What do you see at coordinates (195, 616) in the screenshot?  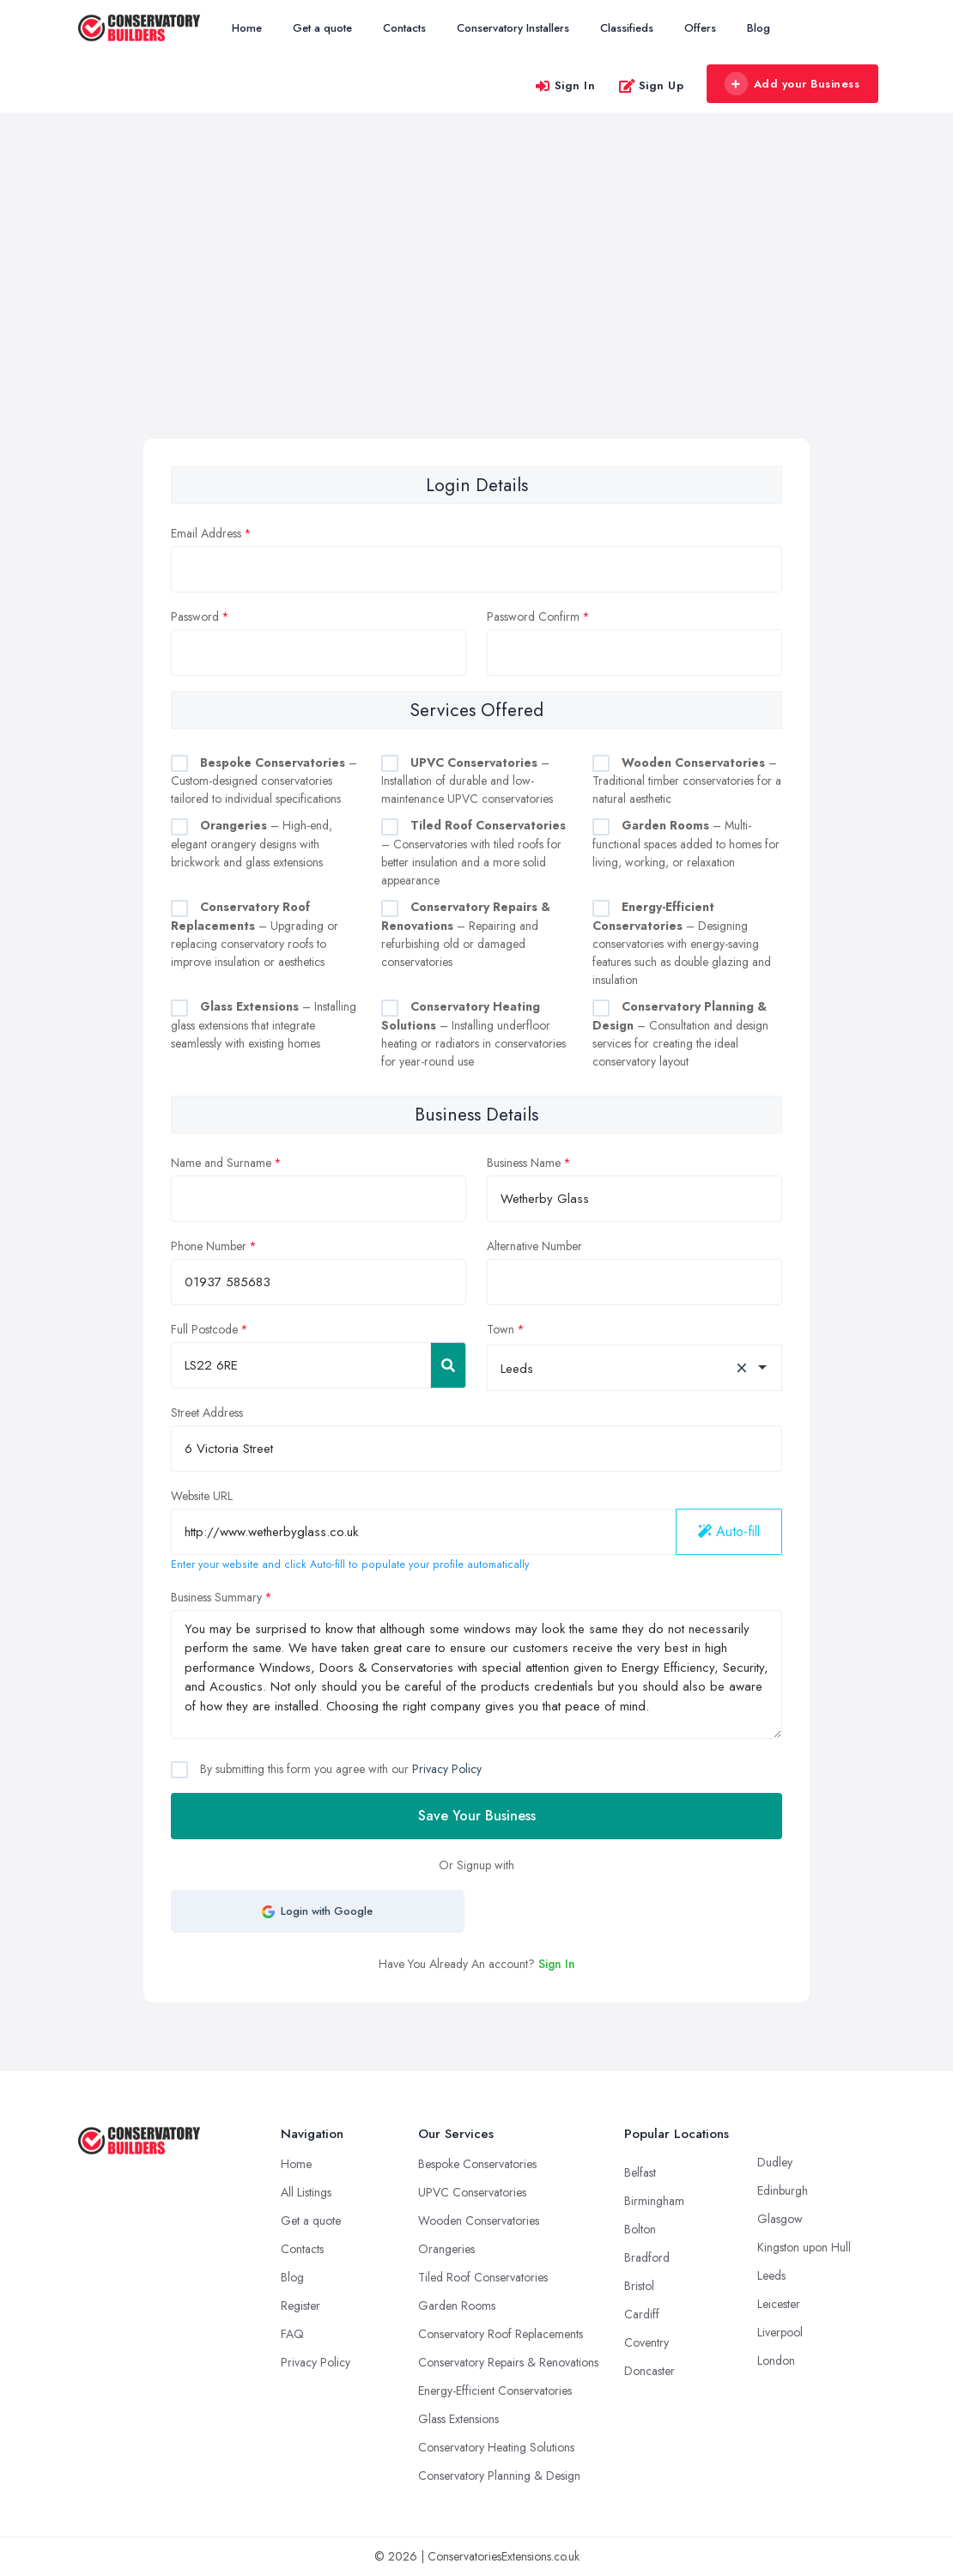 I see `Password` at bounding box center [195, 616].